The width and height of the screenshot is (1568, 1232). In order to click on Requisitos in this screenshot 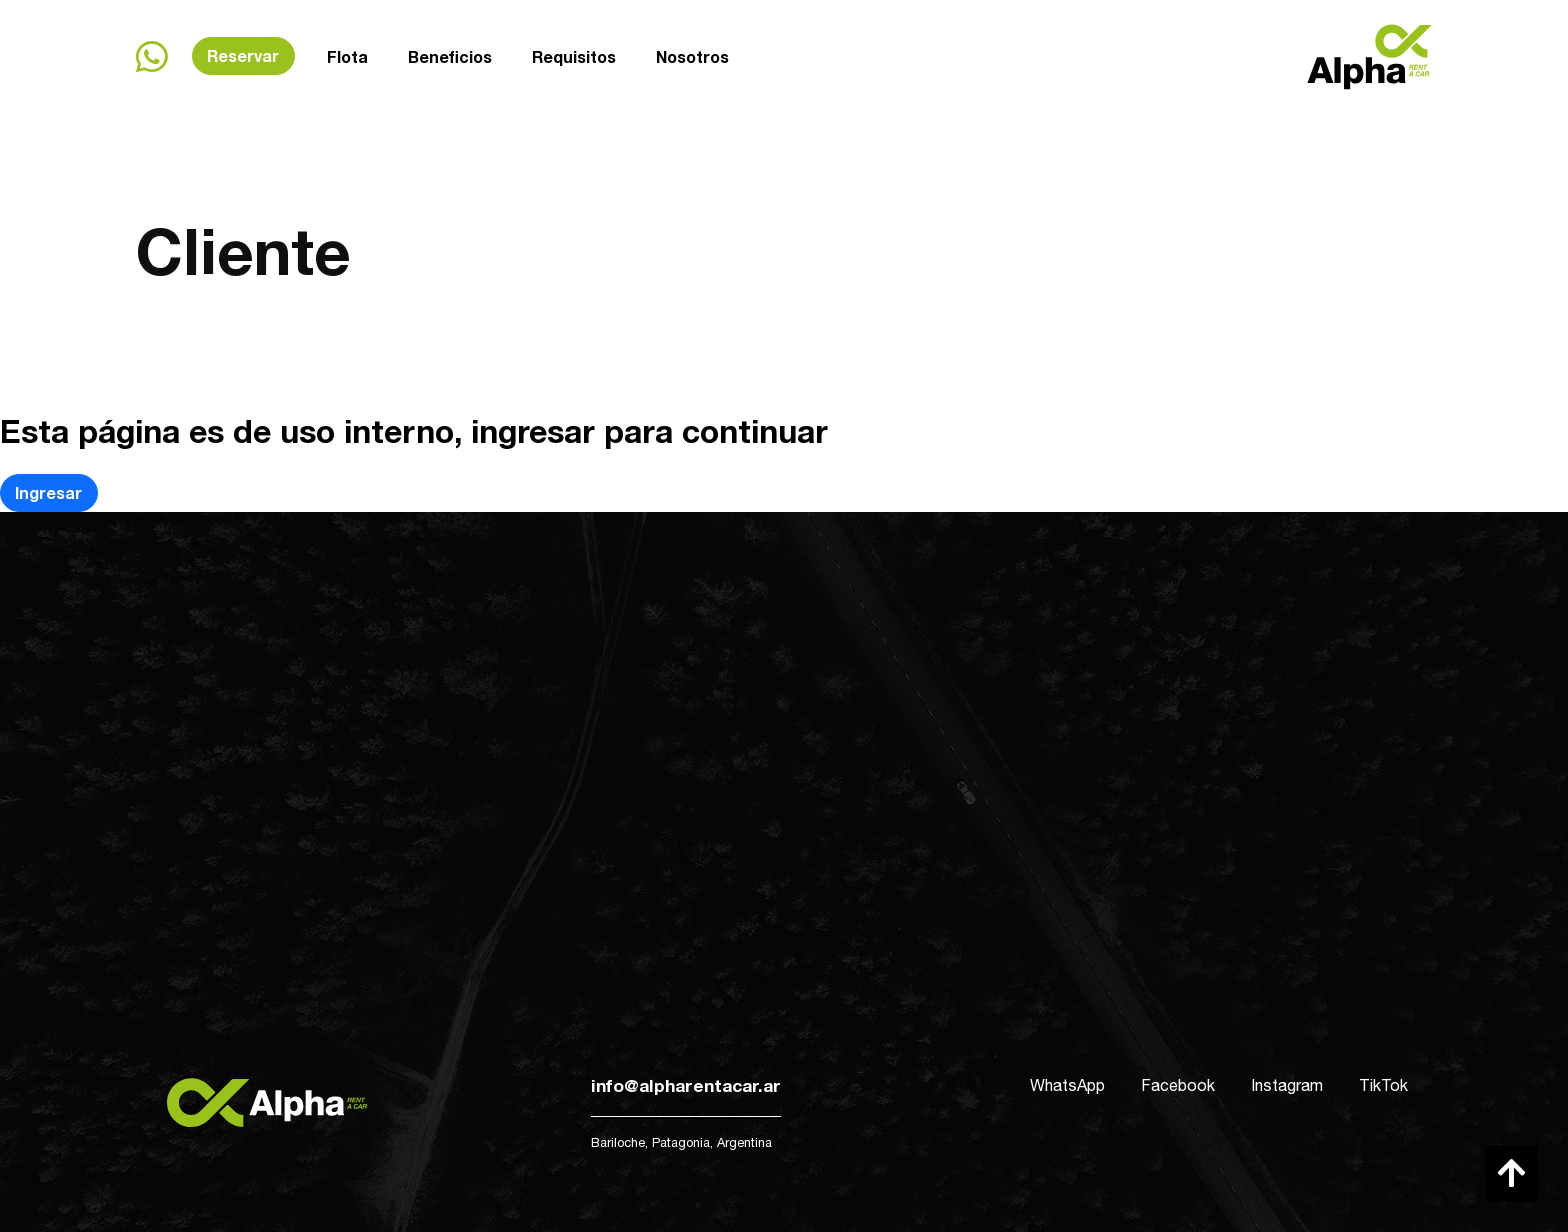, I will do `click(574, 56)`.